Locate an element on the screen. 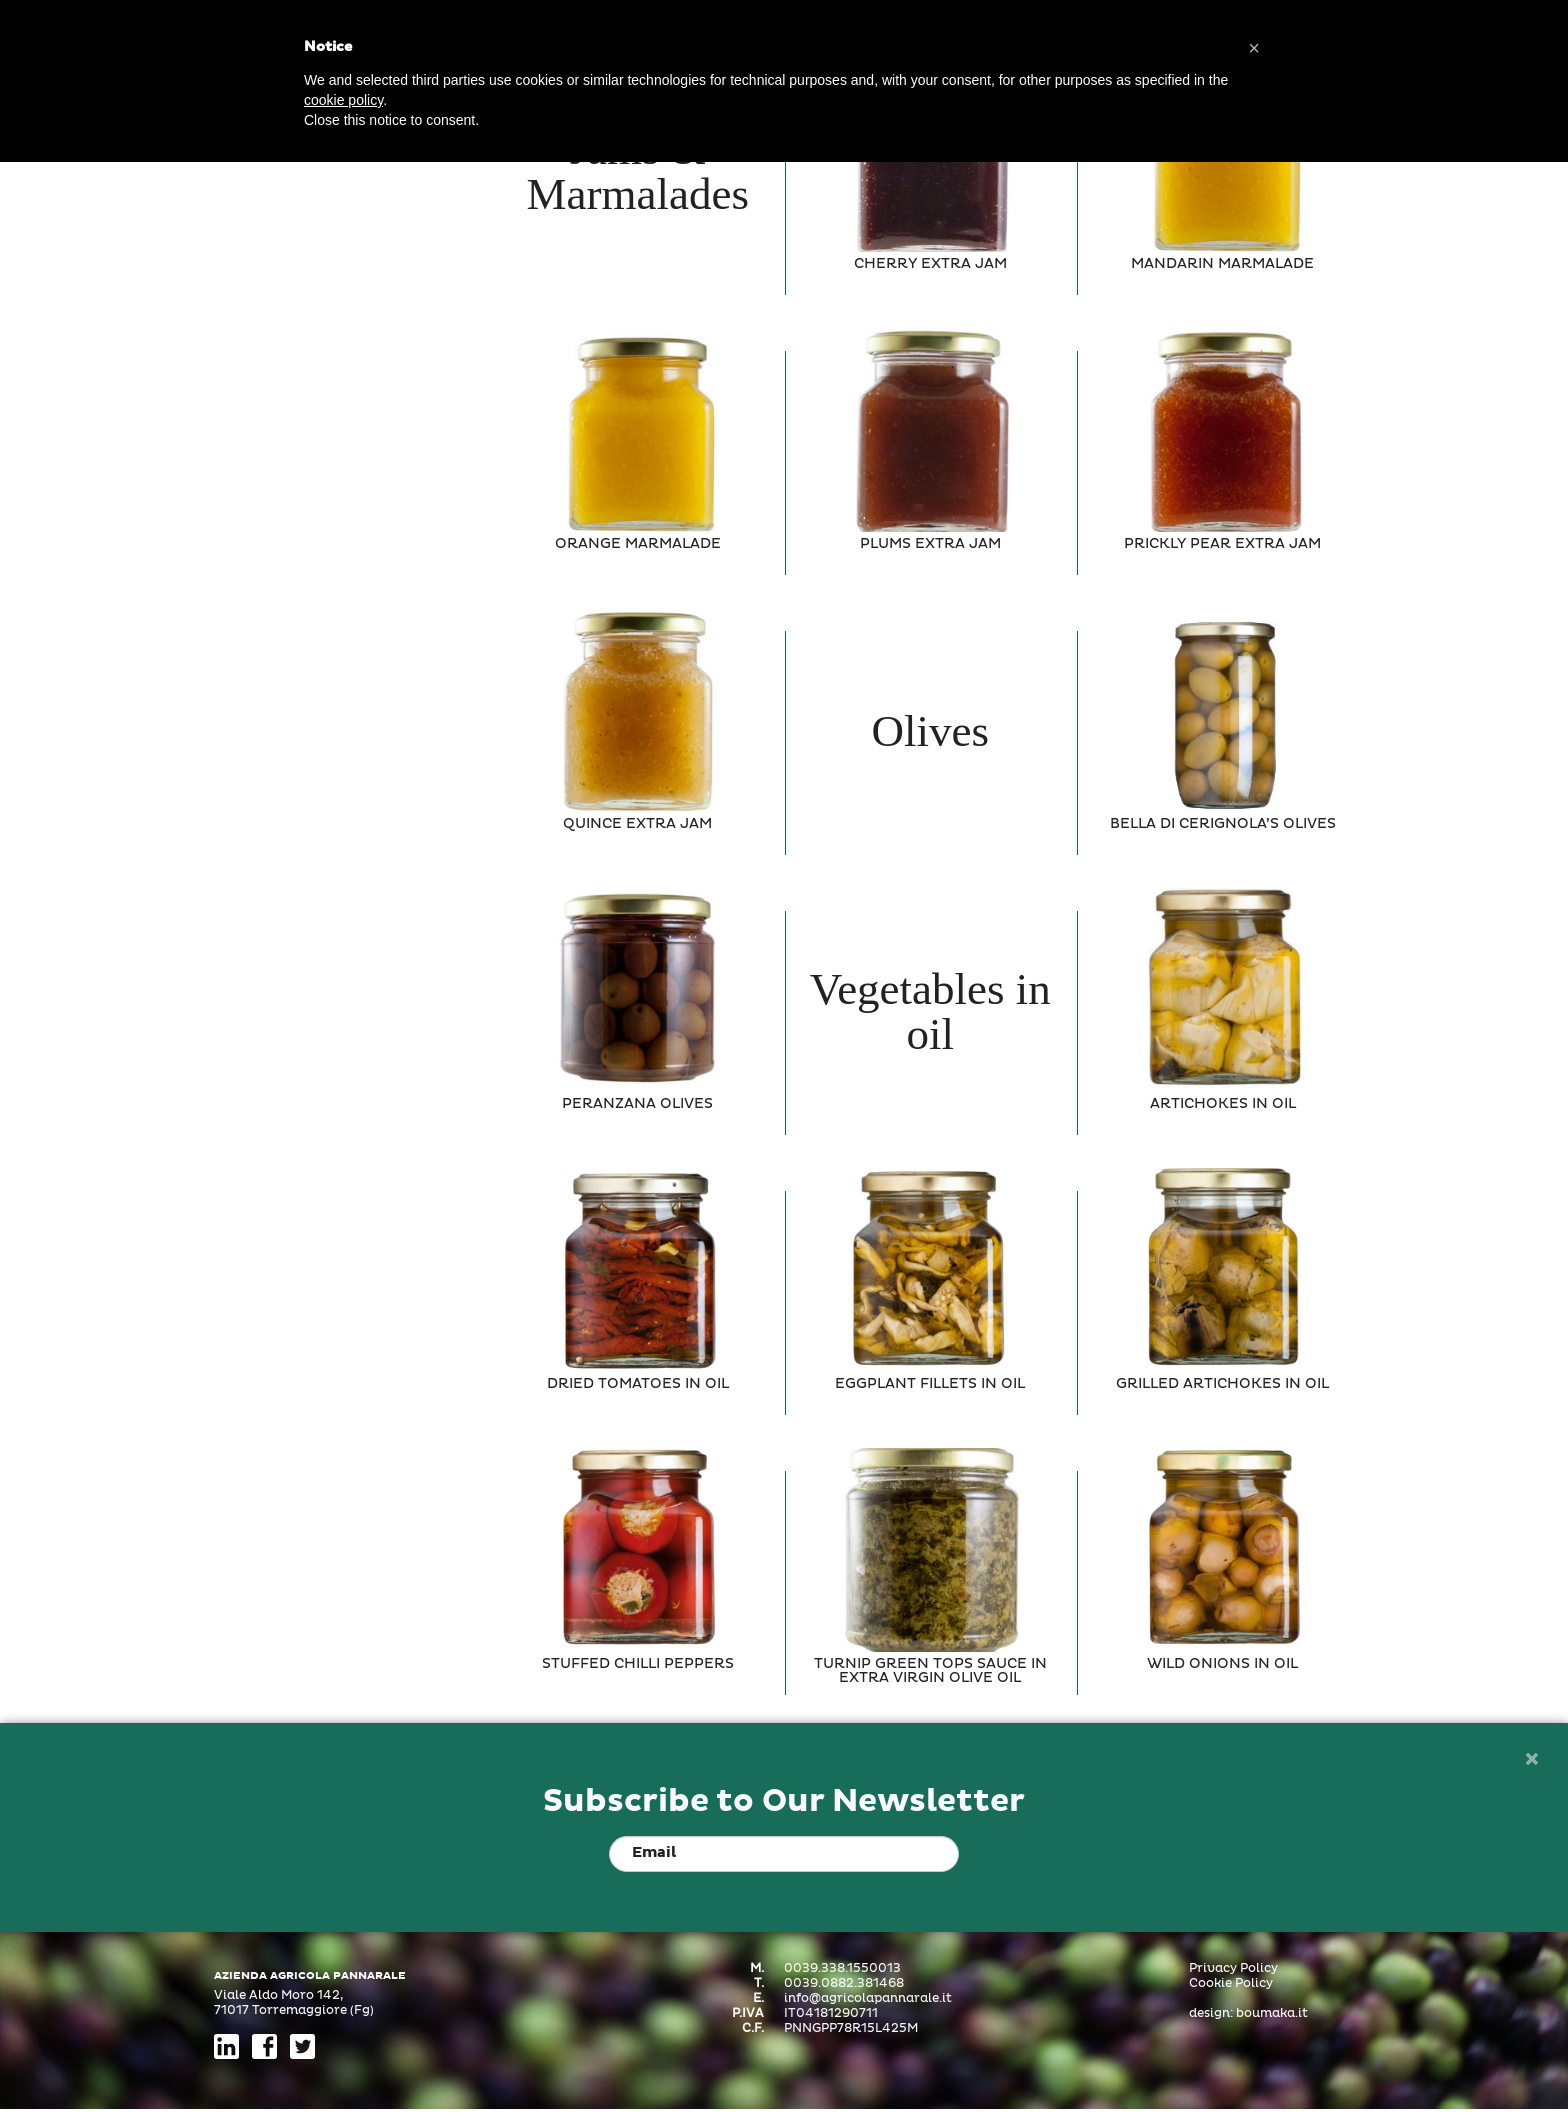 The width and height of the screenshot is (1568, 2117). [button] is located at coordinates (1254, 48).